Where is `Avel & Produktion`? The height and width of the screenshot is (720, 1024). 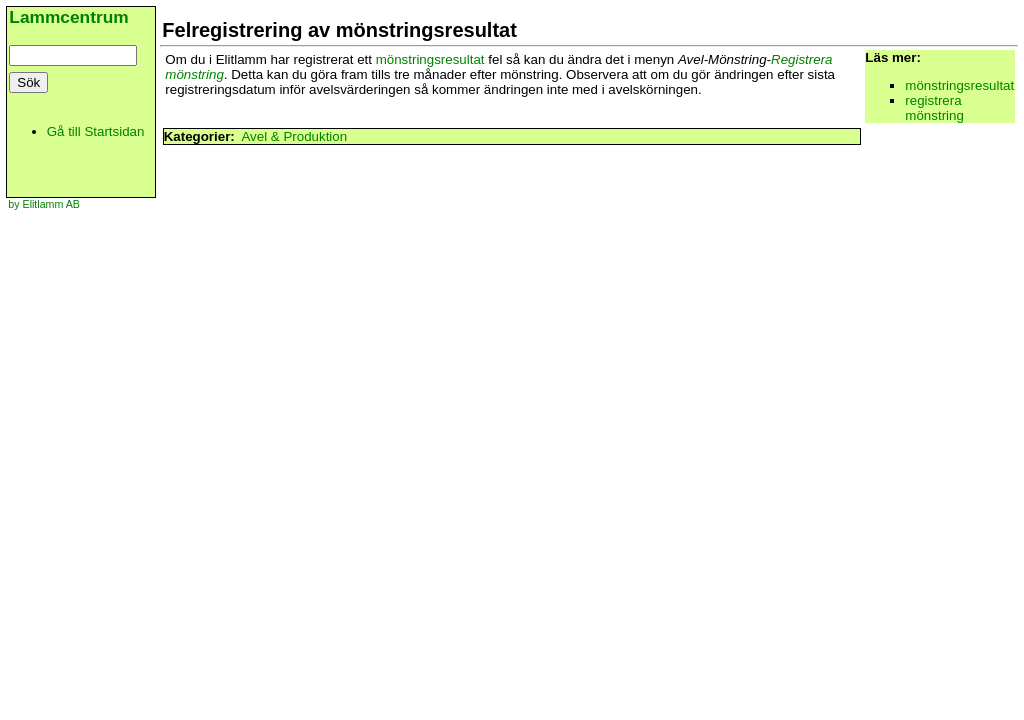
Avel & Produktion is located at coordinates (294, 136).